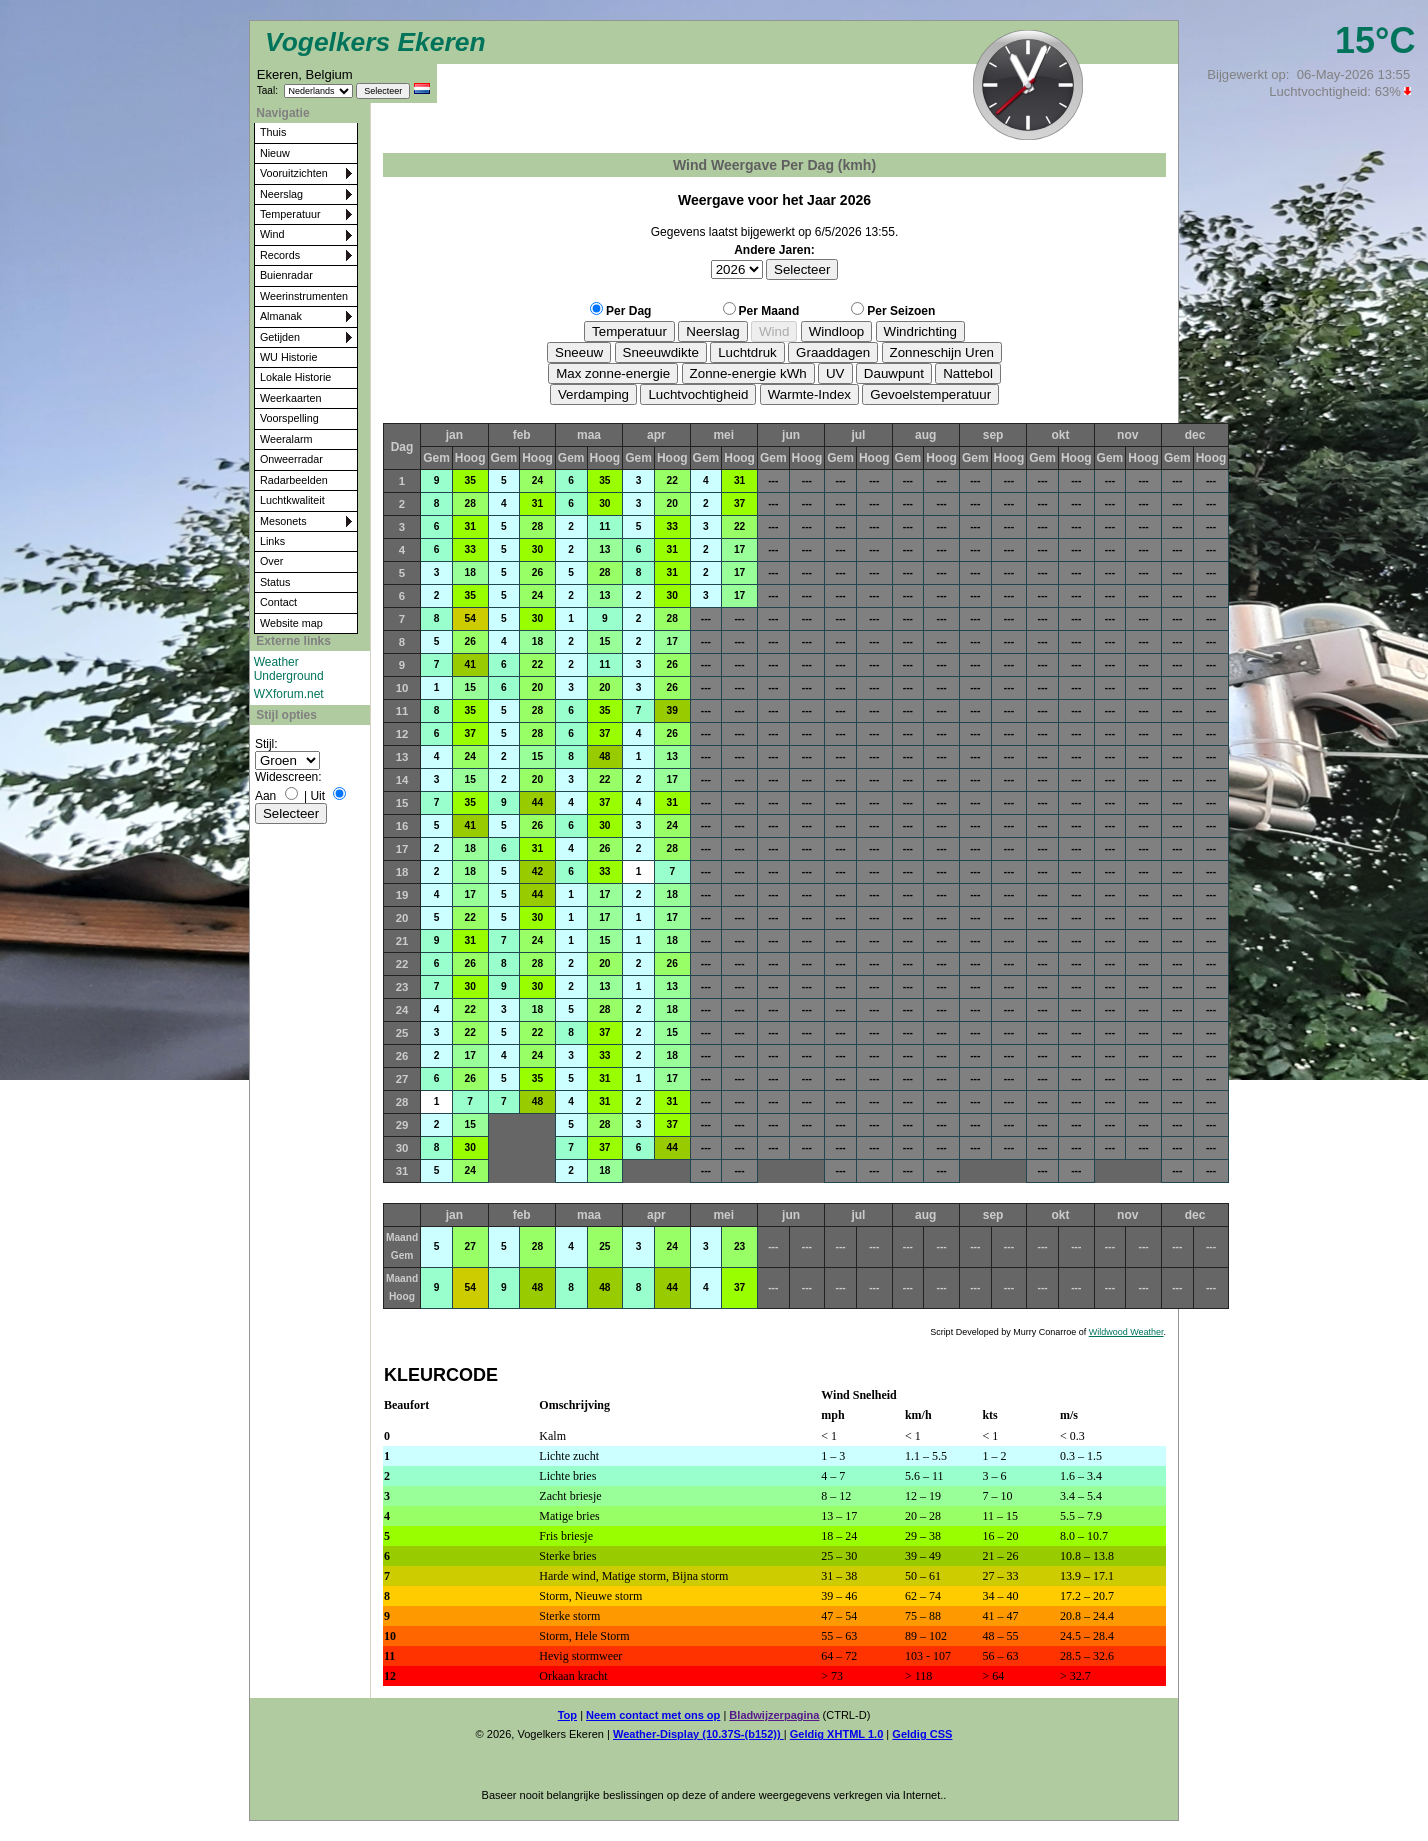 This screenshot has height=1841, width=1428. I want to click on Weerinstrumenten, so click(304, 296).